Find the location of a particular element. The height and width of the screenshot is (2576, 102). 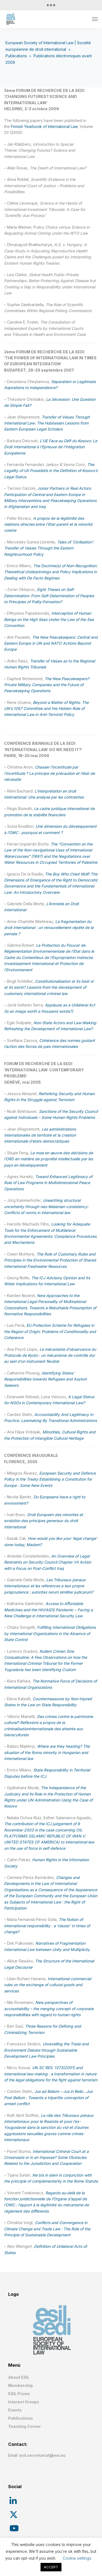

Finnish Yearbook of International Law is located at coordinates (44, 126).